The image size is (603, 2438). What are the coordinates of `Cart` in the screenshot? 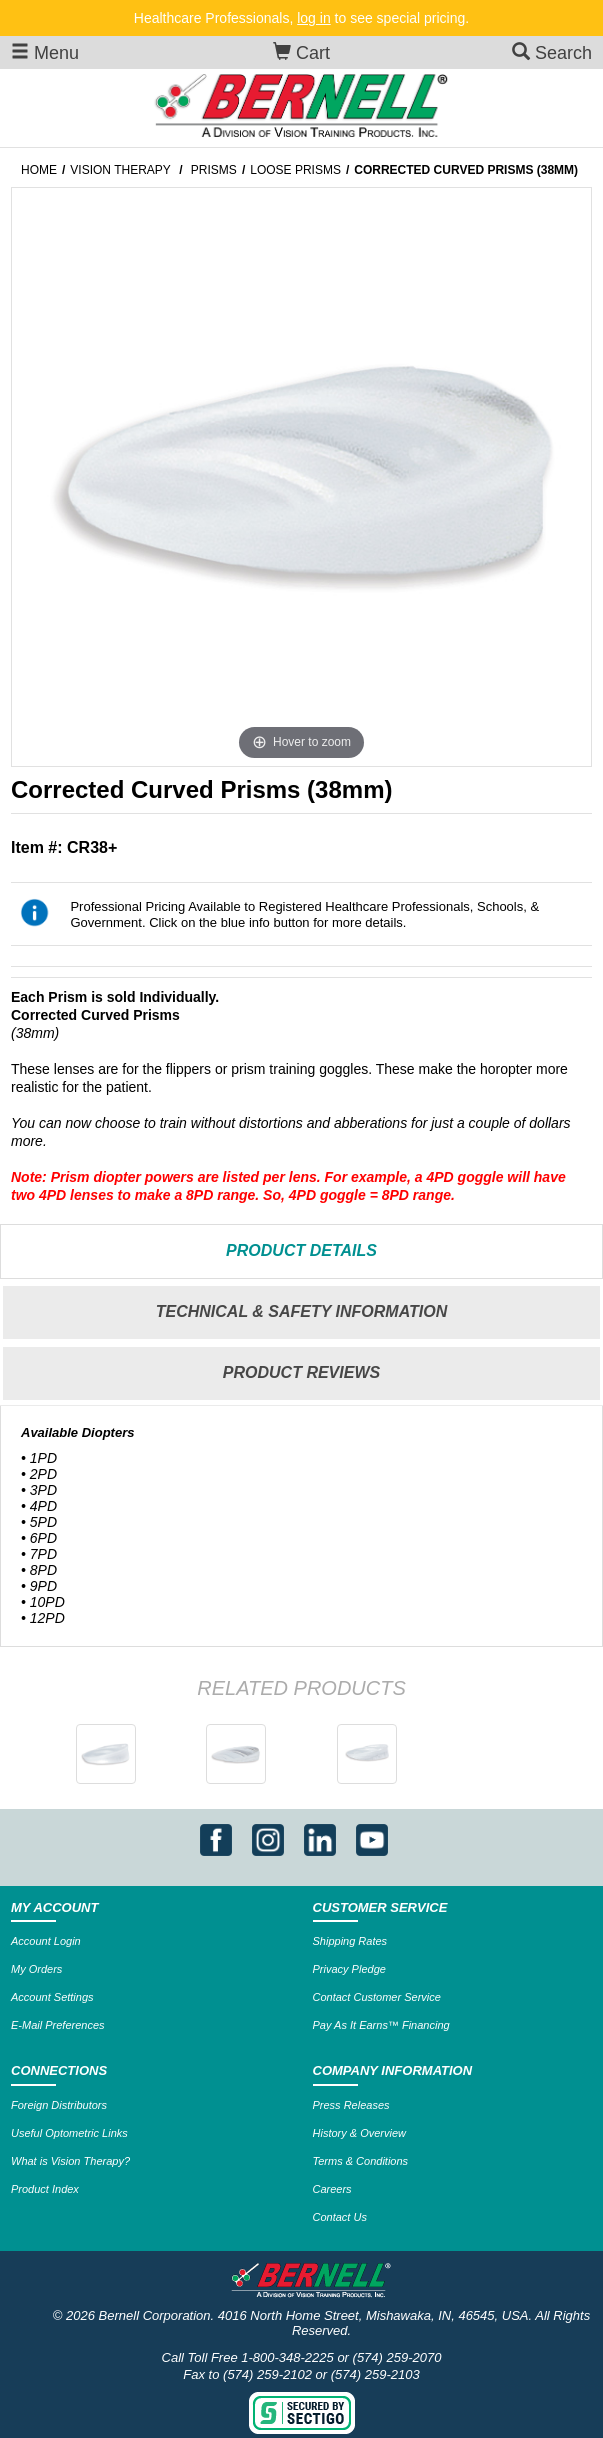 It's located at (301, 52).